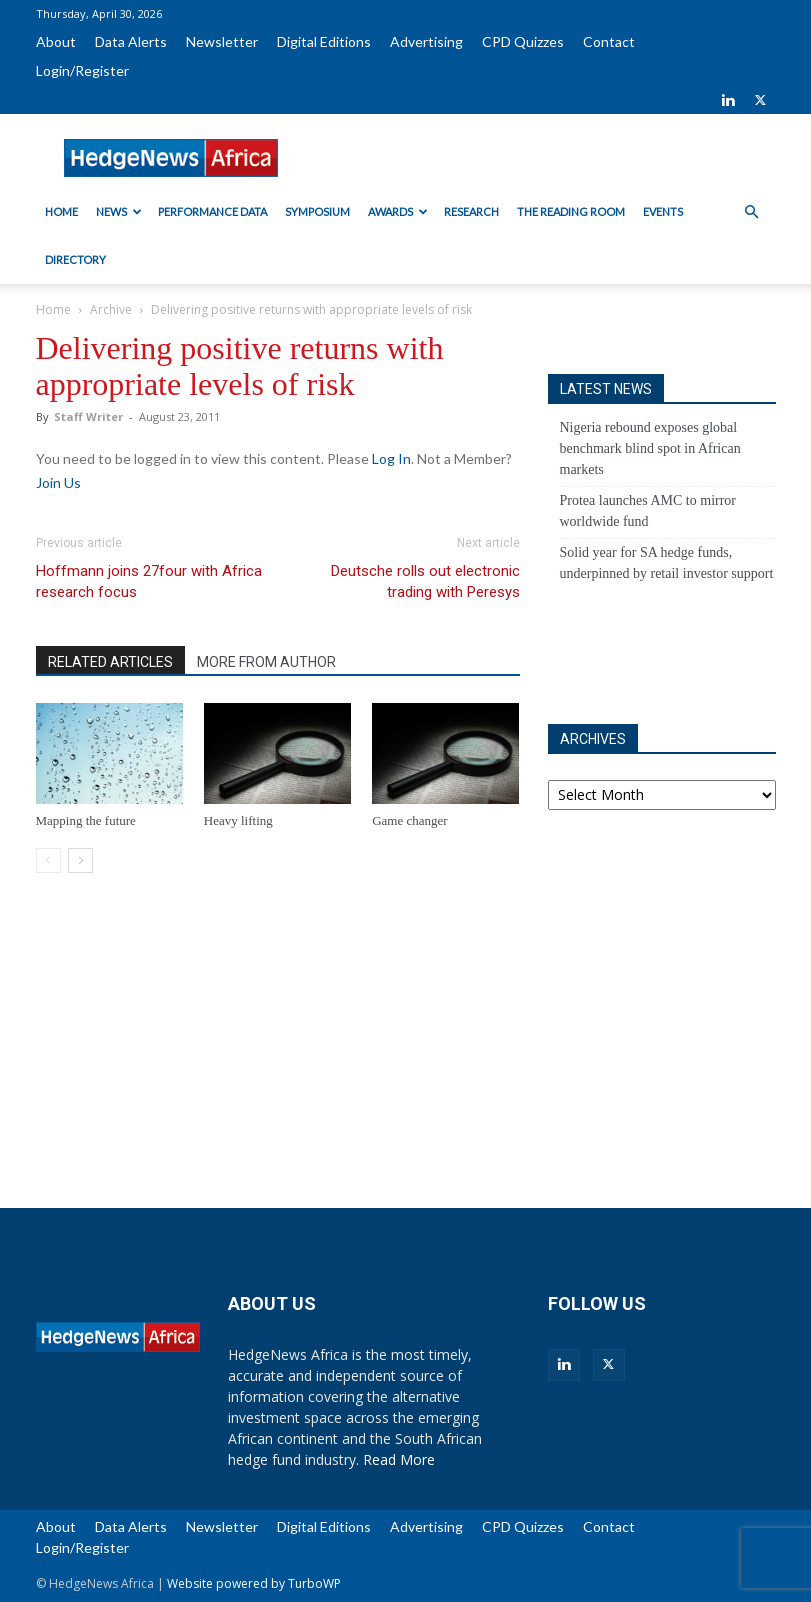 The height and width of the screenshot is (1602, 811). Describe the element at coordinates (48, 860) in the screenshot. I see `[prev-page]` at that location.